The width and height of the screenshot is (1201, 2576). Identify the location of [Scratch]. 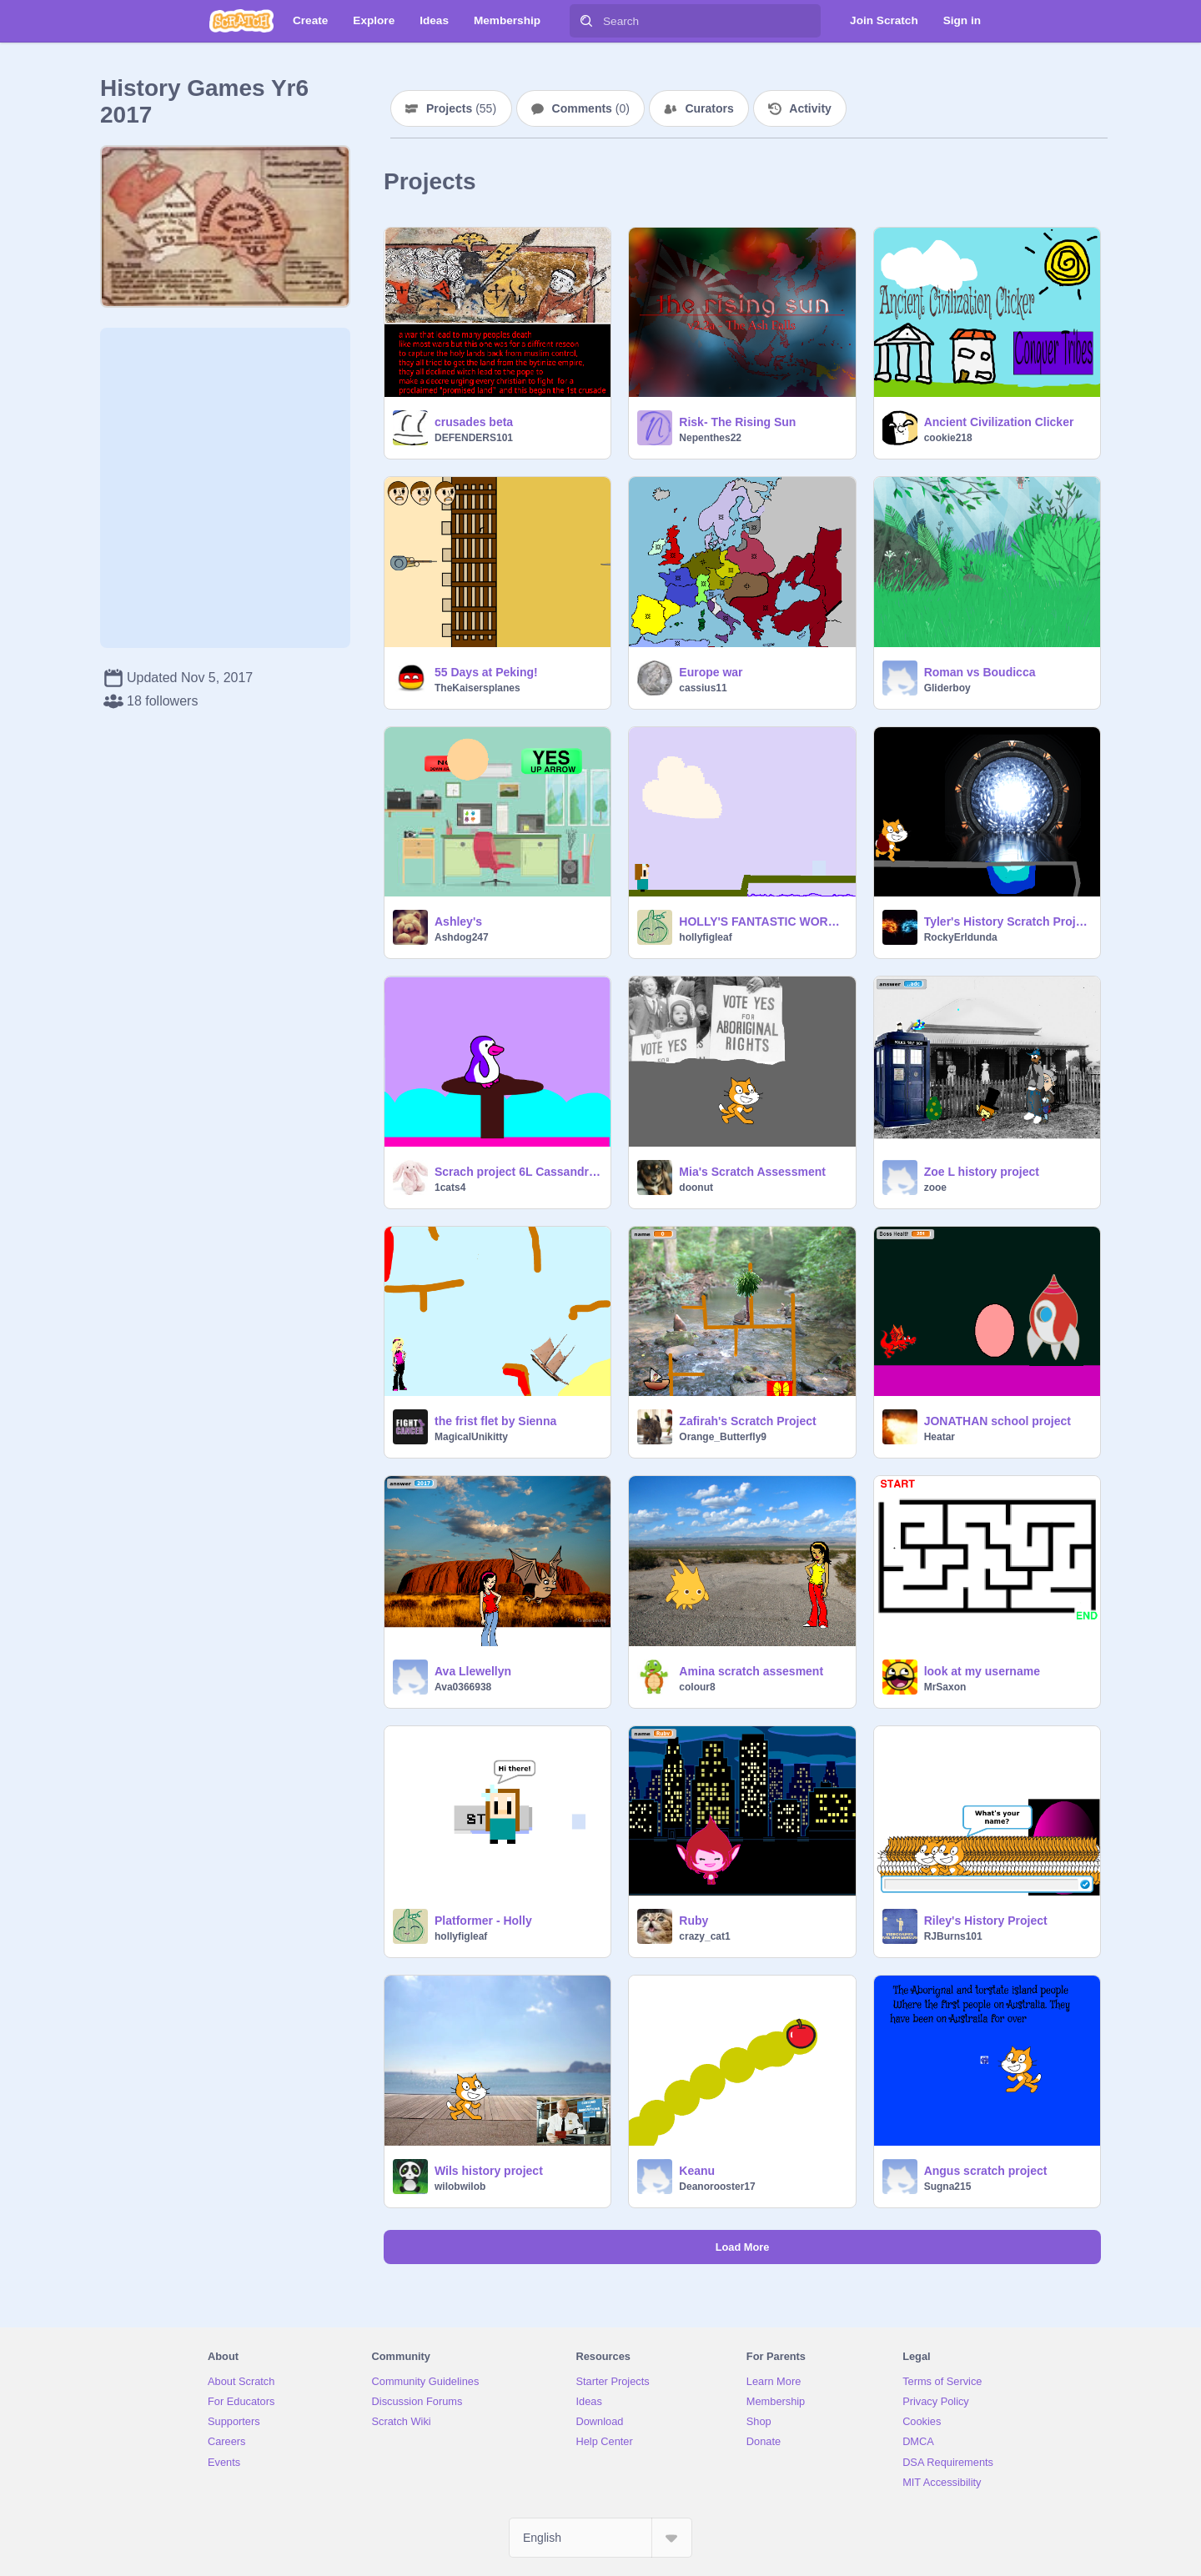
(241, 21).